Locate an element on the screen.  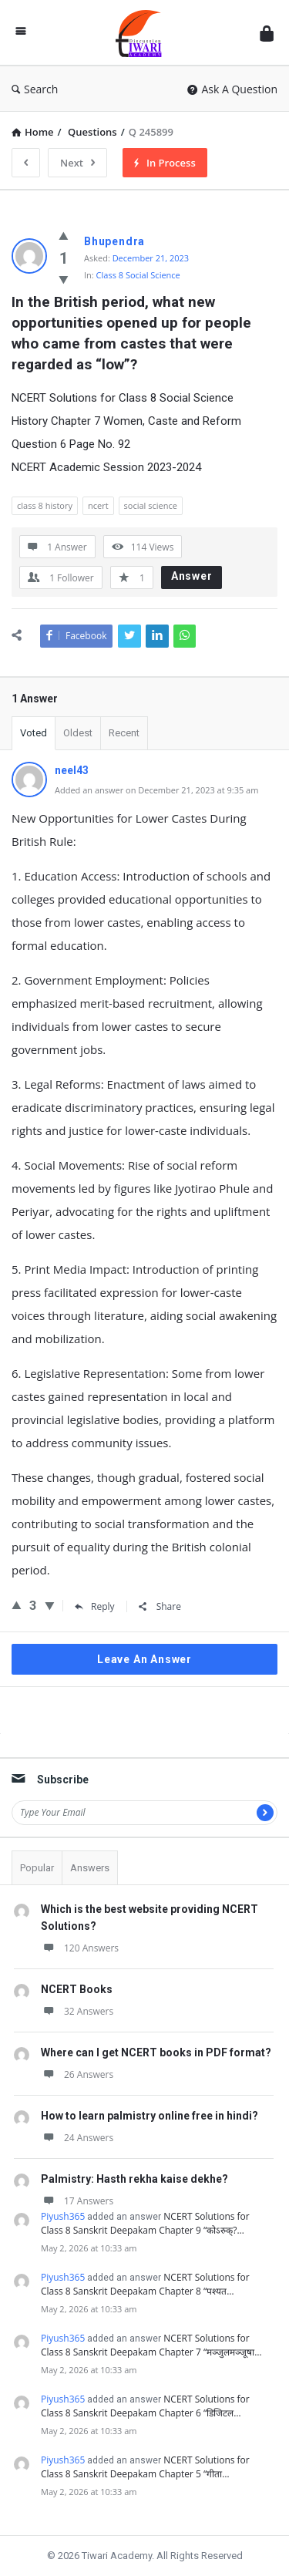
Class 8 Social Science is located at coordinates (138, 275).